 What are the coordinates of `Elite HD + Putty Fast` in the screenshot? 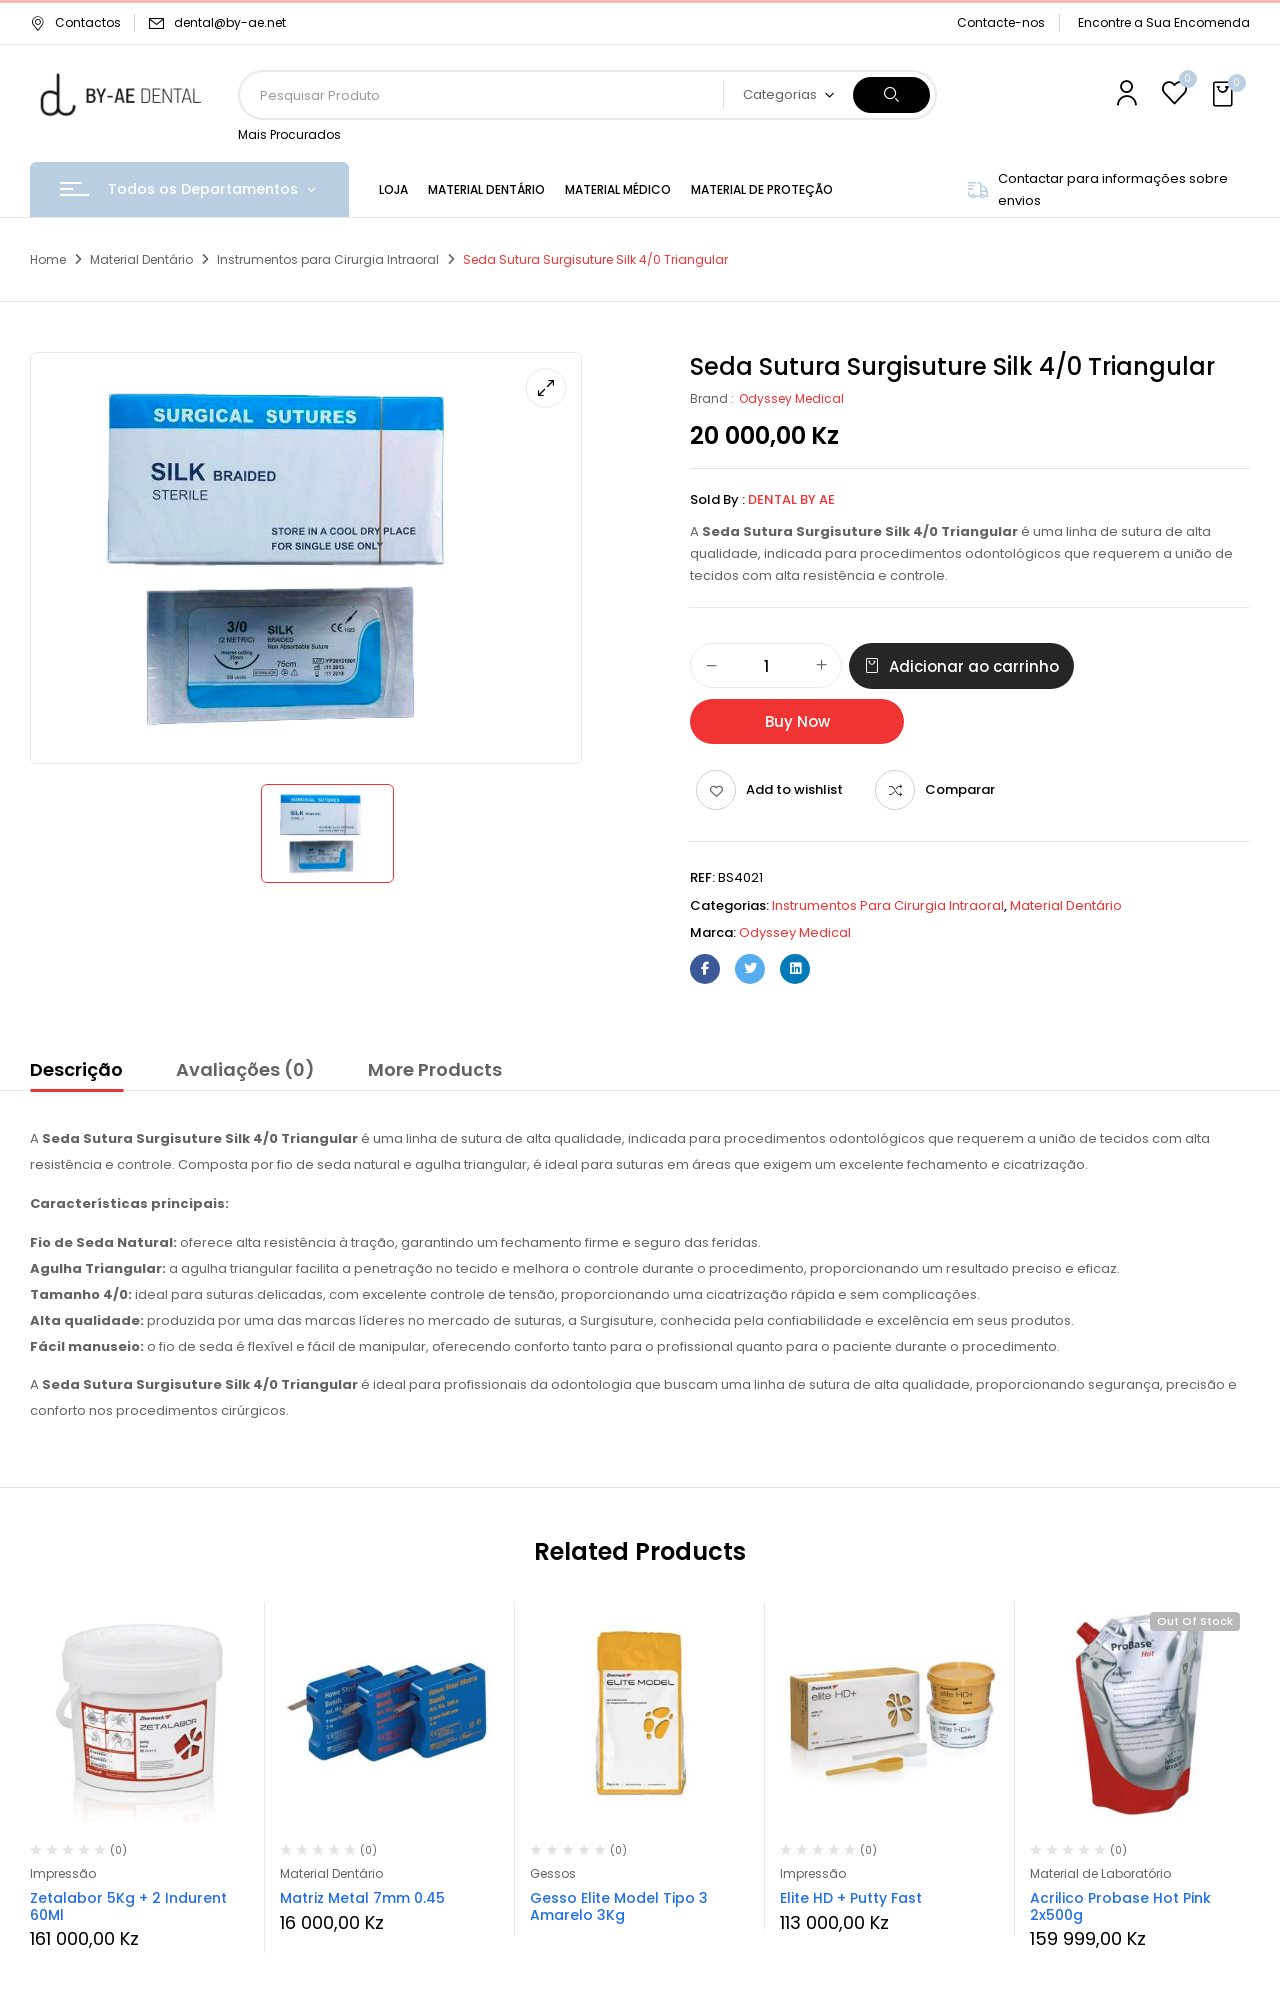 It's located at (851, 1898).